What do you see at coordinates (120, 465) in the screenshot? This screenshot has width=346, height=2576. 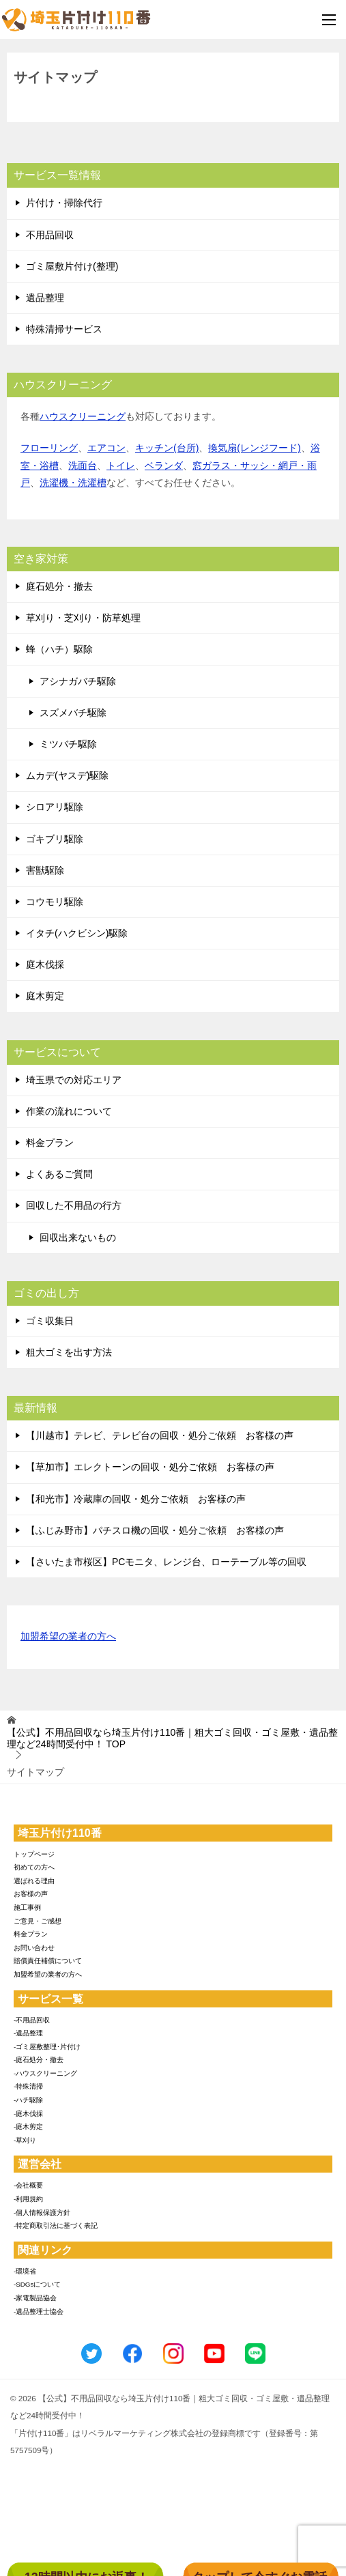 I see `トイレ` at bounding box center [120, 465].